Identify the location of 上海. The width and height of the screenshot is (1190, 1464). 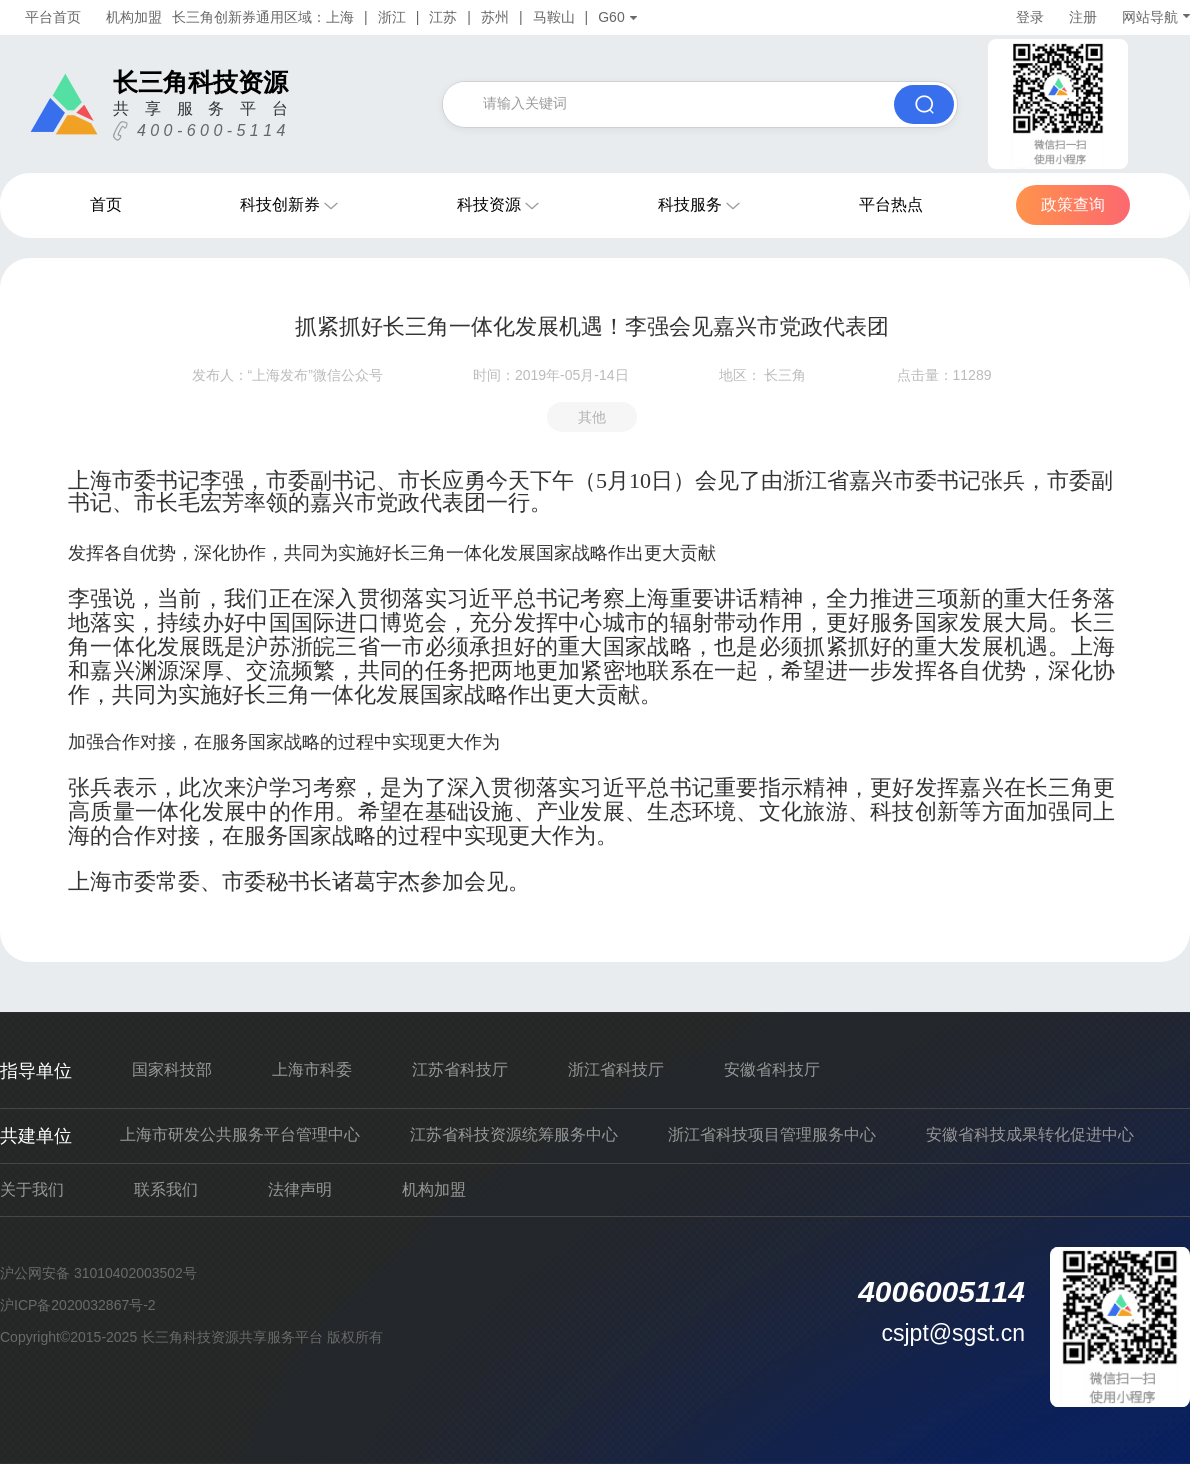
(340, 17).